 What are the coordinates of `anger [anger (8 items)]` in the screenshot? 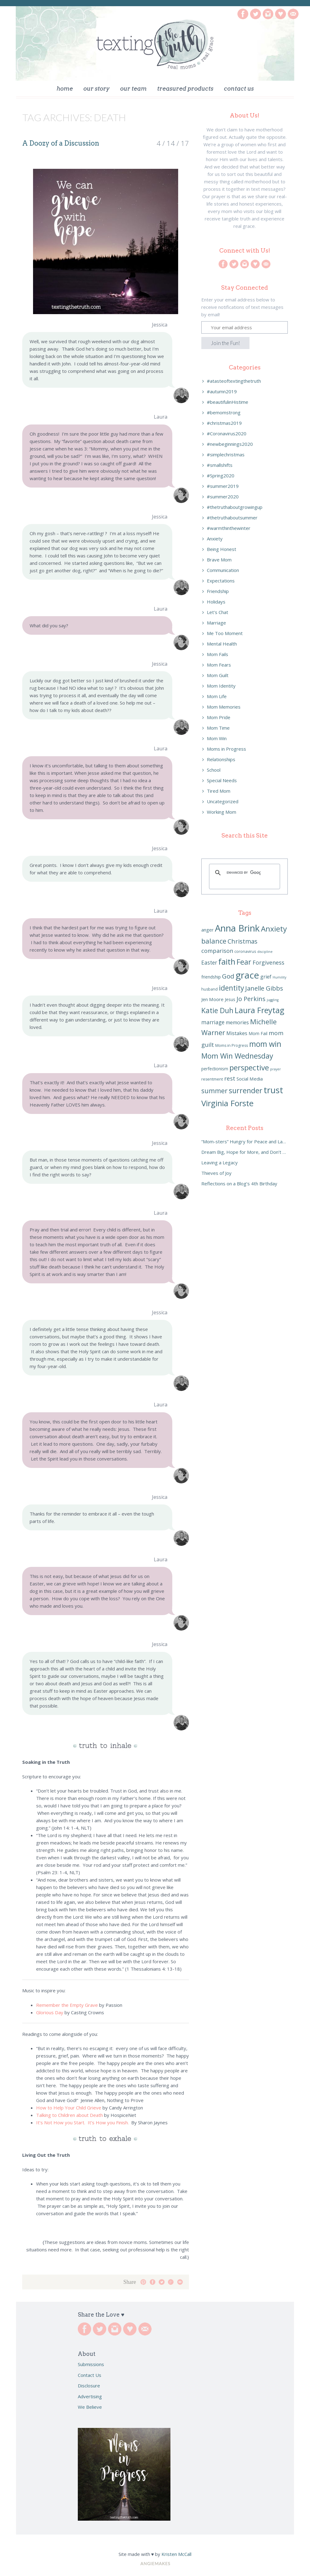 It's located at (207, 930).